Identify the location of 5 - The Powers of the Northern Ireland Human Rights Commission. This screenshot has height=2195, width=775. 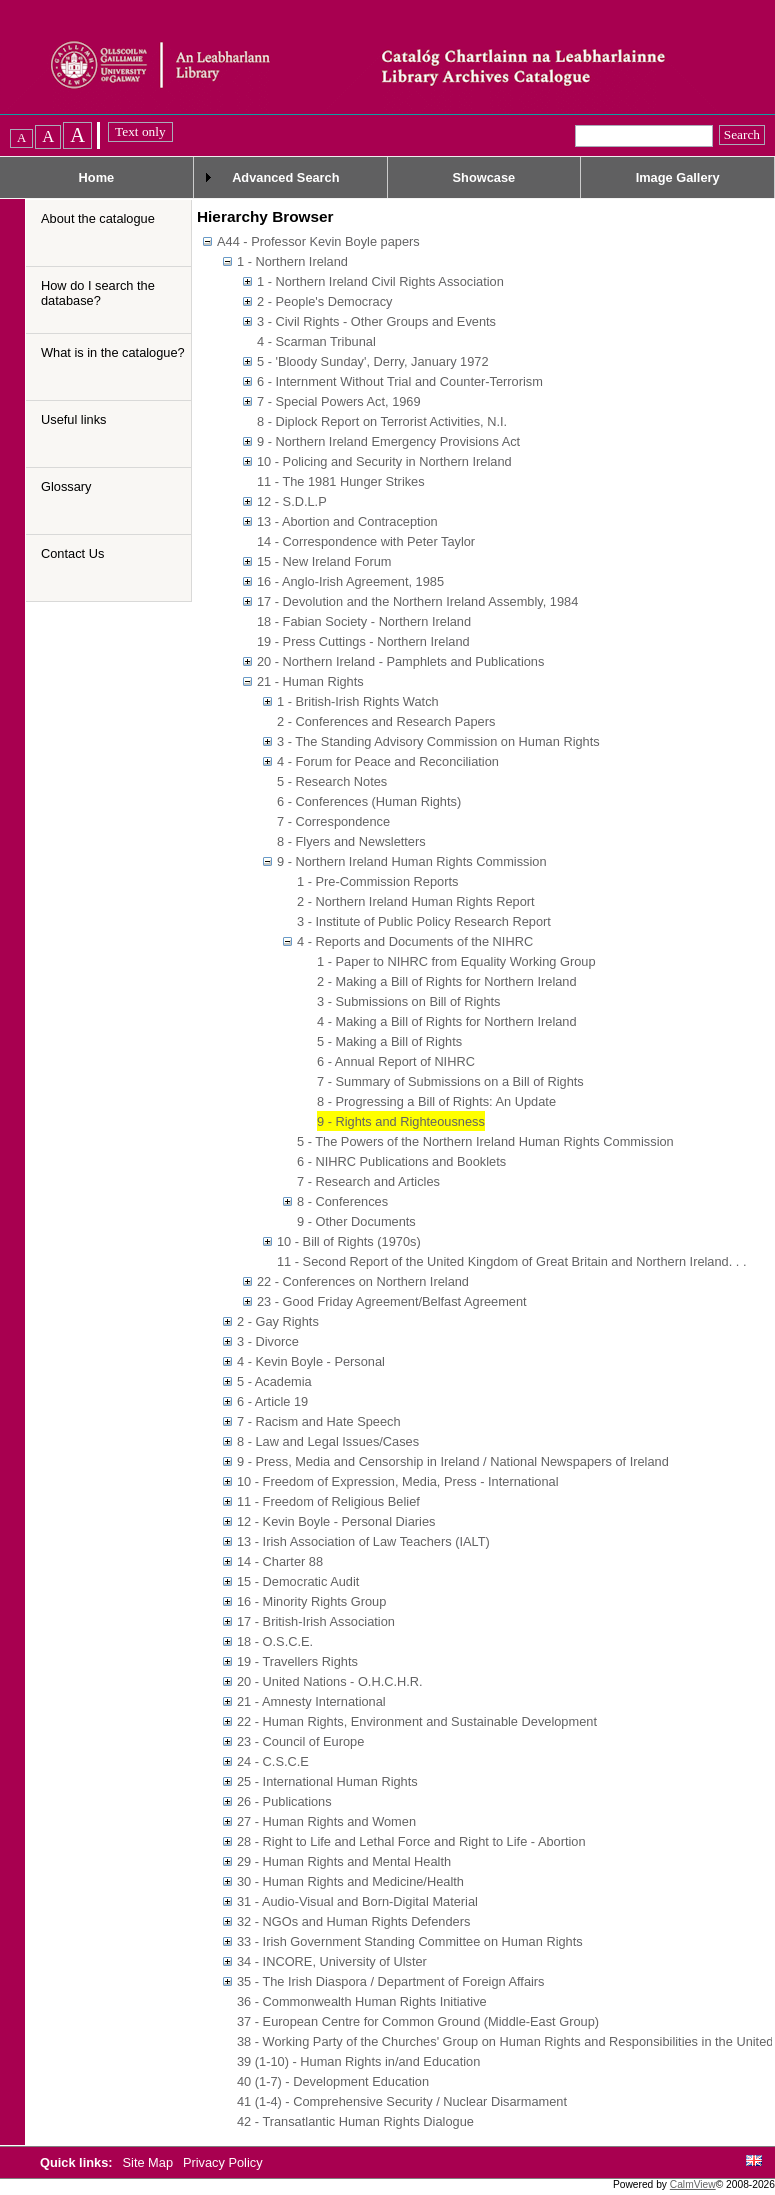
(485, 1141).